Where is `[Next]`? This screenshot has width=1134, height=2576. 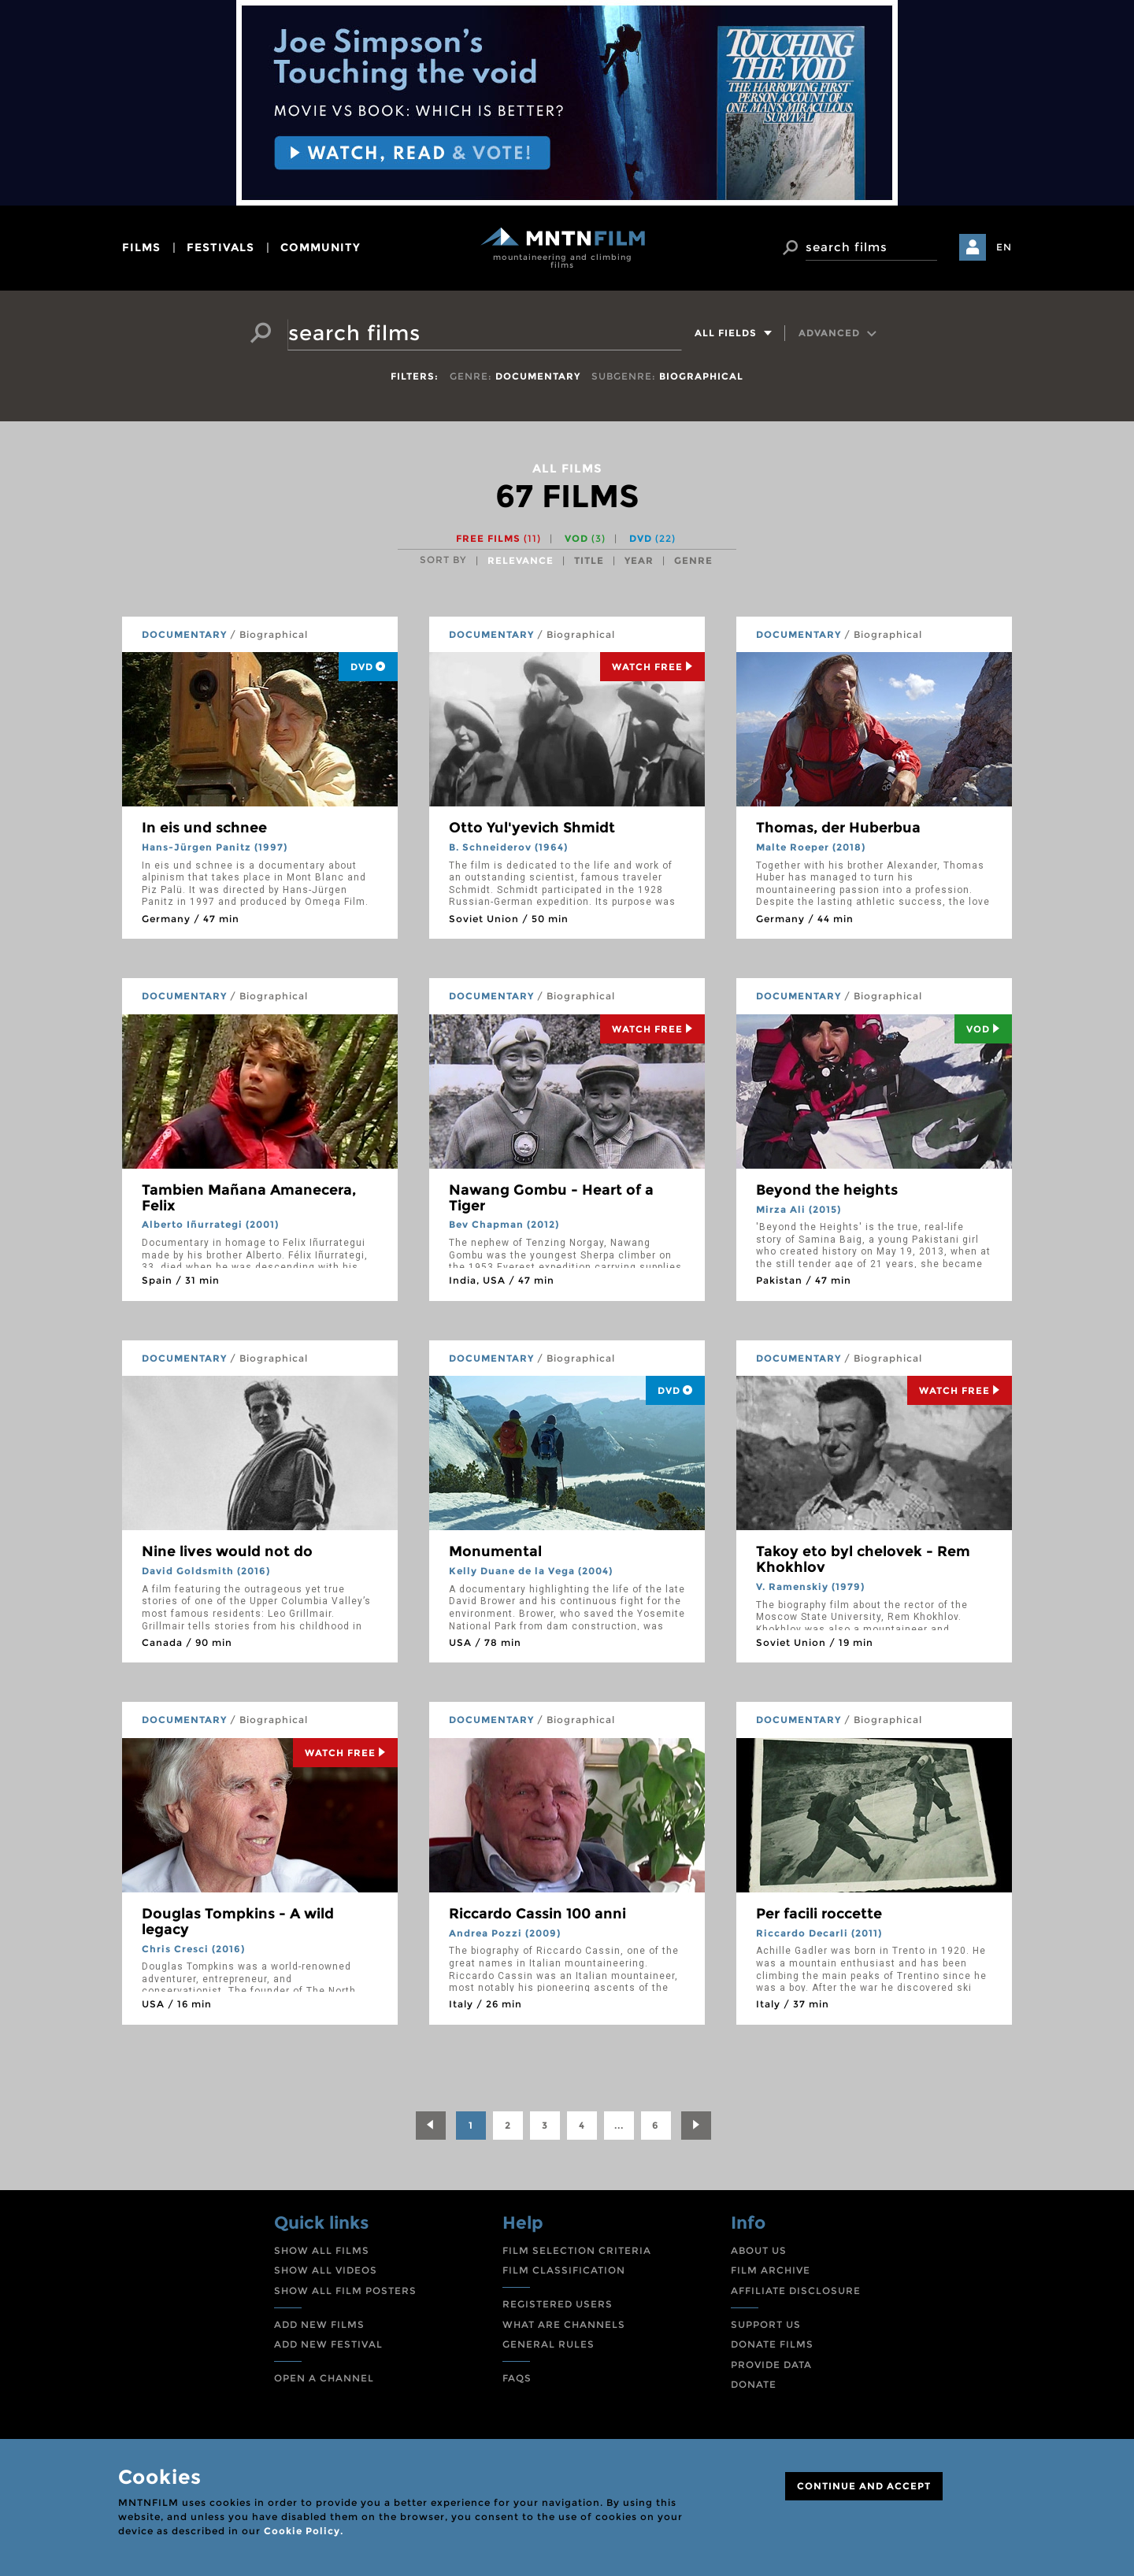 [Next] is located at coordinates (696, 2125).